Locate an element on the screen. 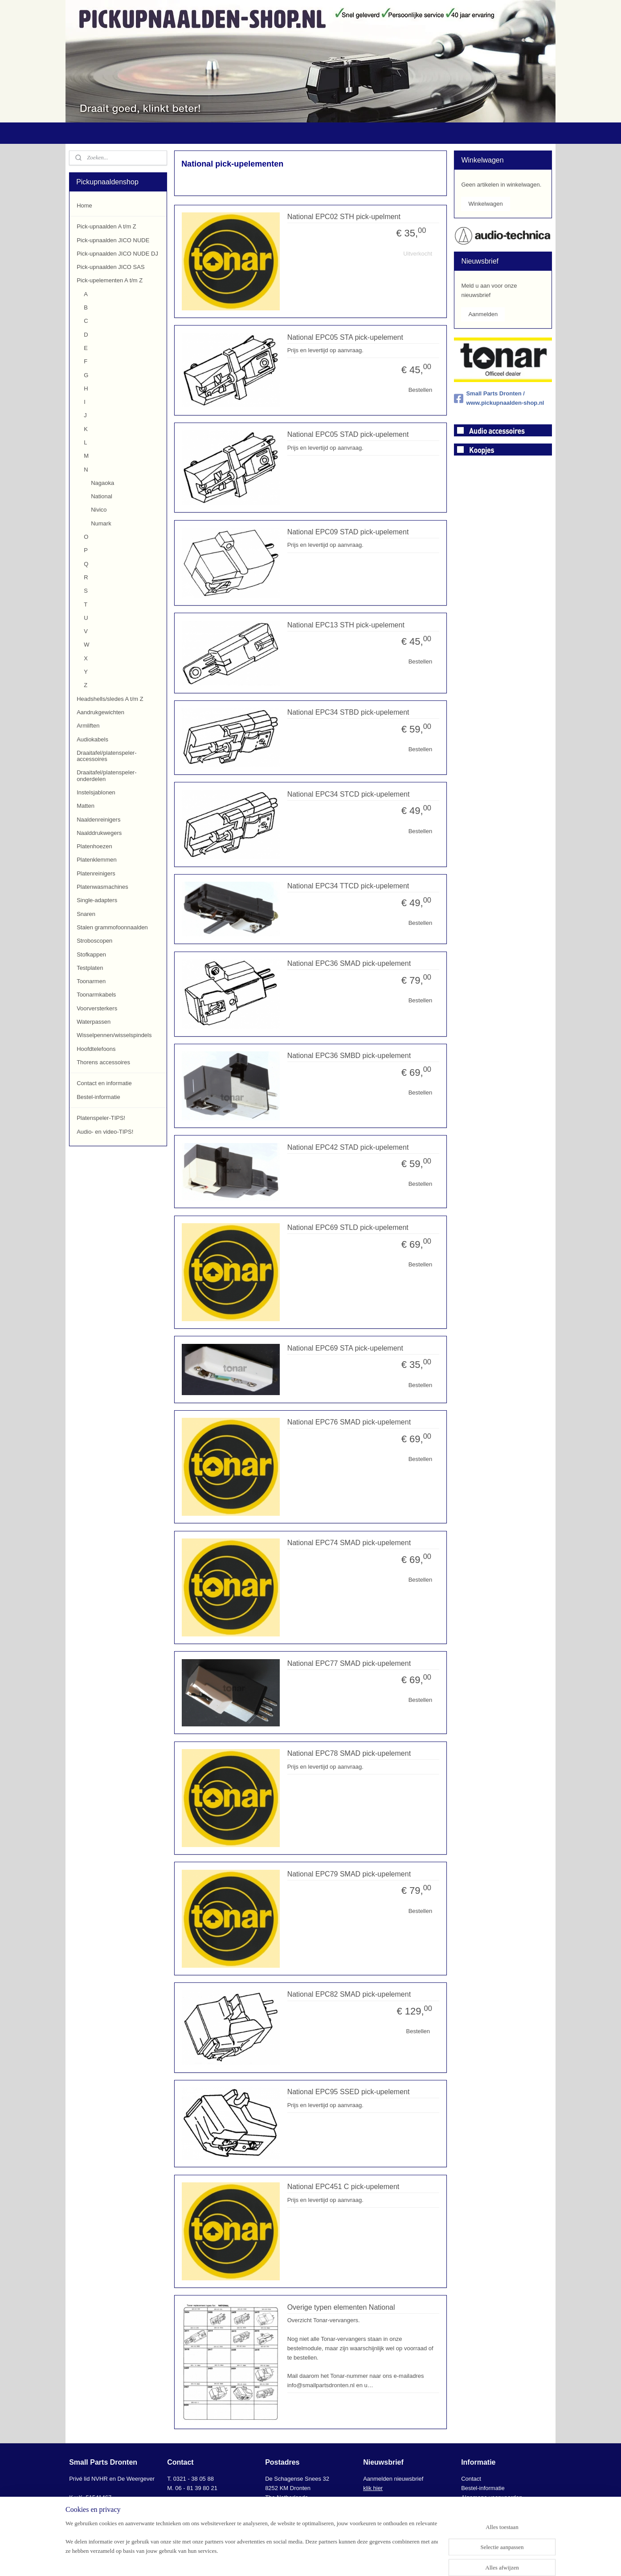 The width and height of the screenshot is (621, 2576). National EPC34 TTCD pick-upelement is located at coordinates (348, 886).